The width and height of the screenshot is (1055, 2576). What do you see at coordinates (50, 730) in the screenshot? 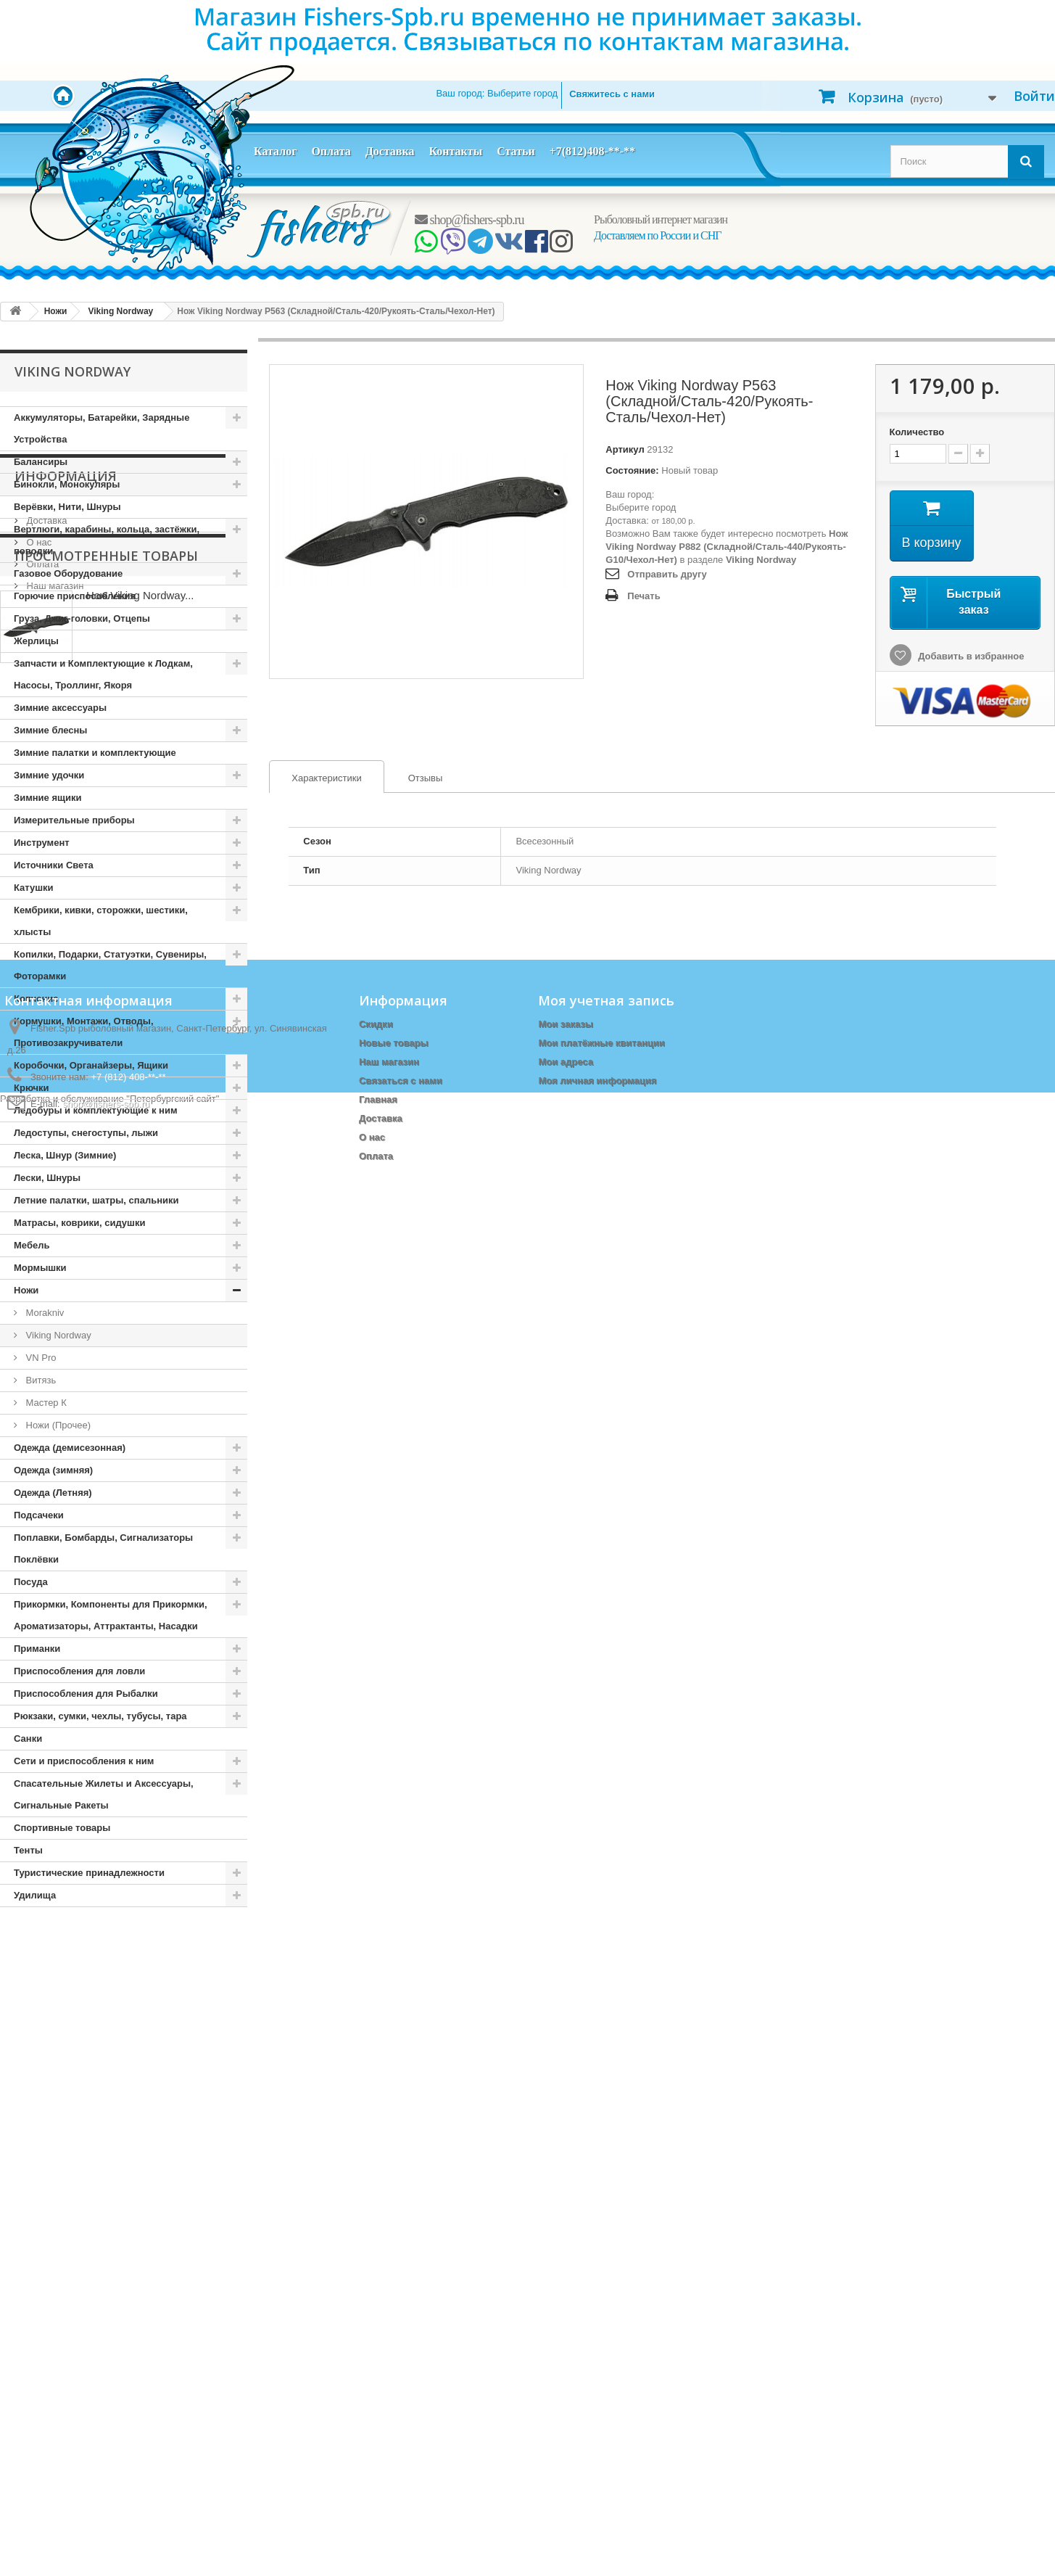
I see `Зимние блесны` at bounding box center [50, 730].